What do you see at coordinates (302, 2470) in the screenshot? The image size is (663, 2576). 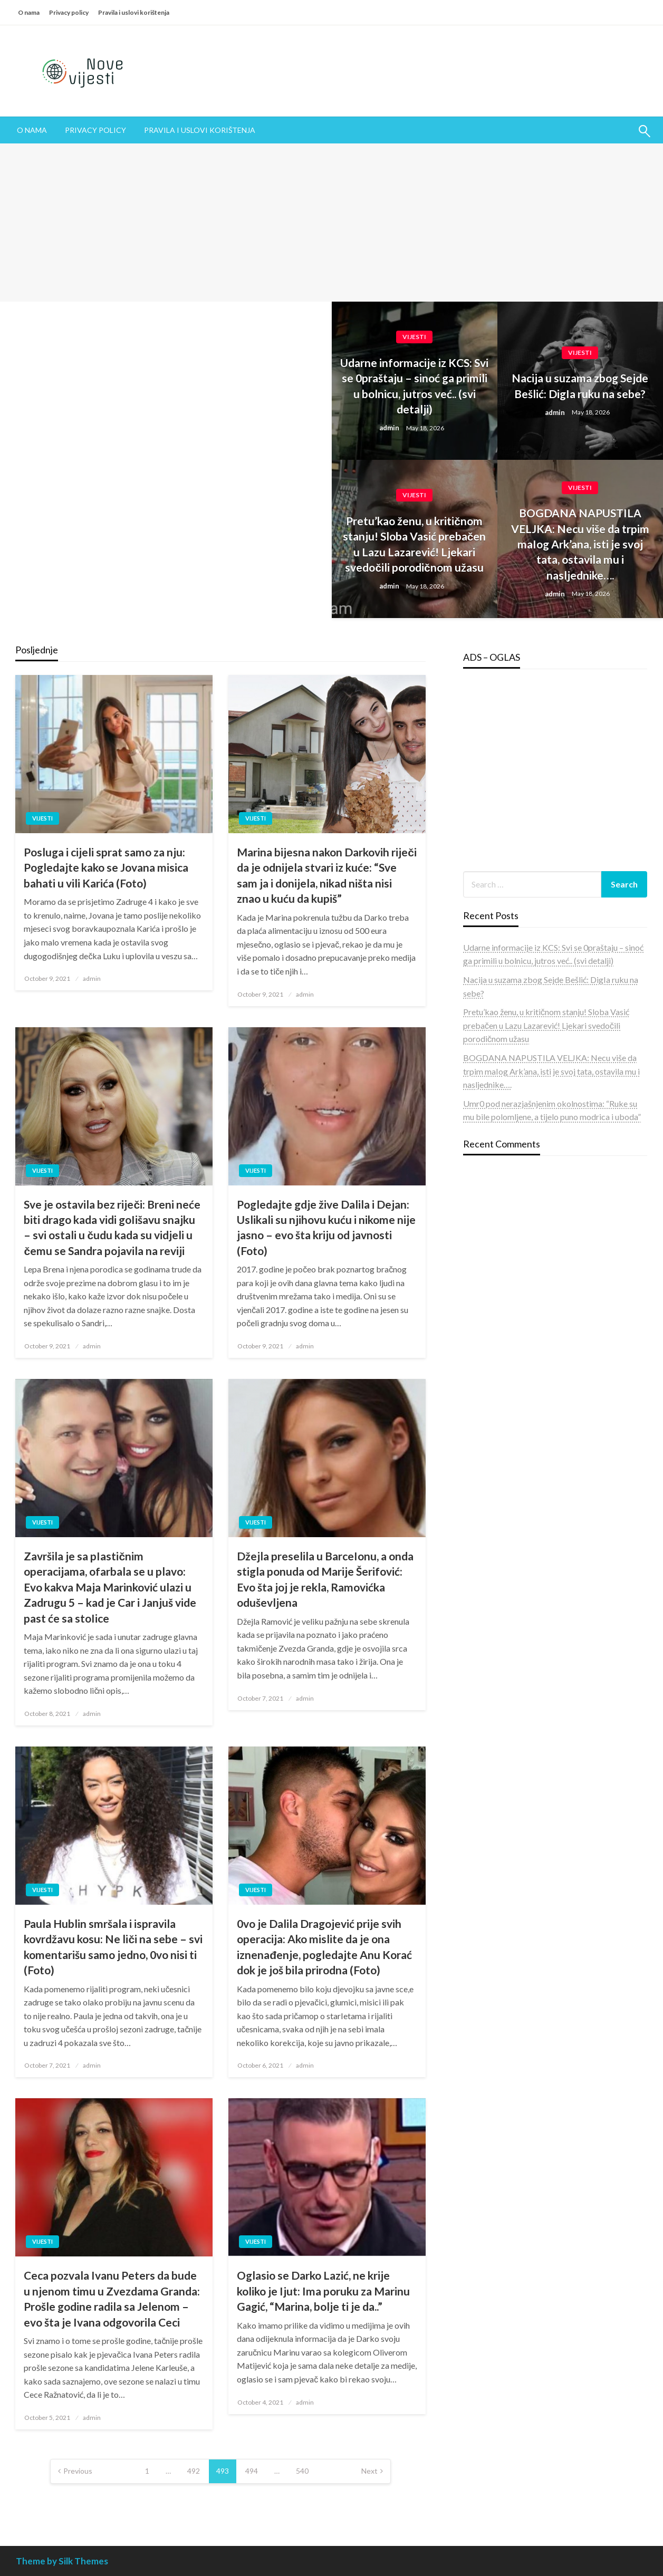 I see `540` at bounding box center [302, 2470].